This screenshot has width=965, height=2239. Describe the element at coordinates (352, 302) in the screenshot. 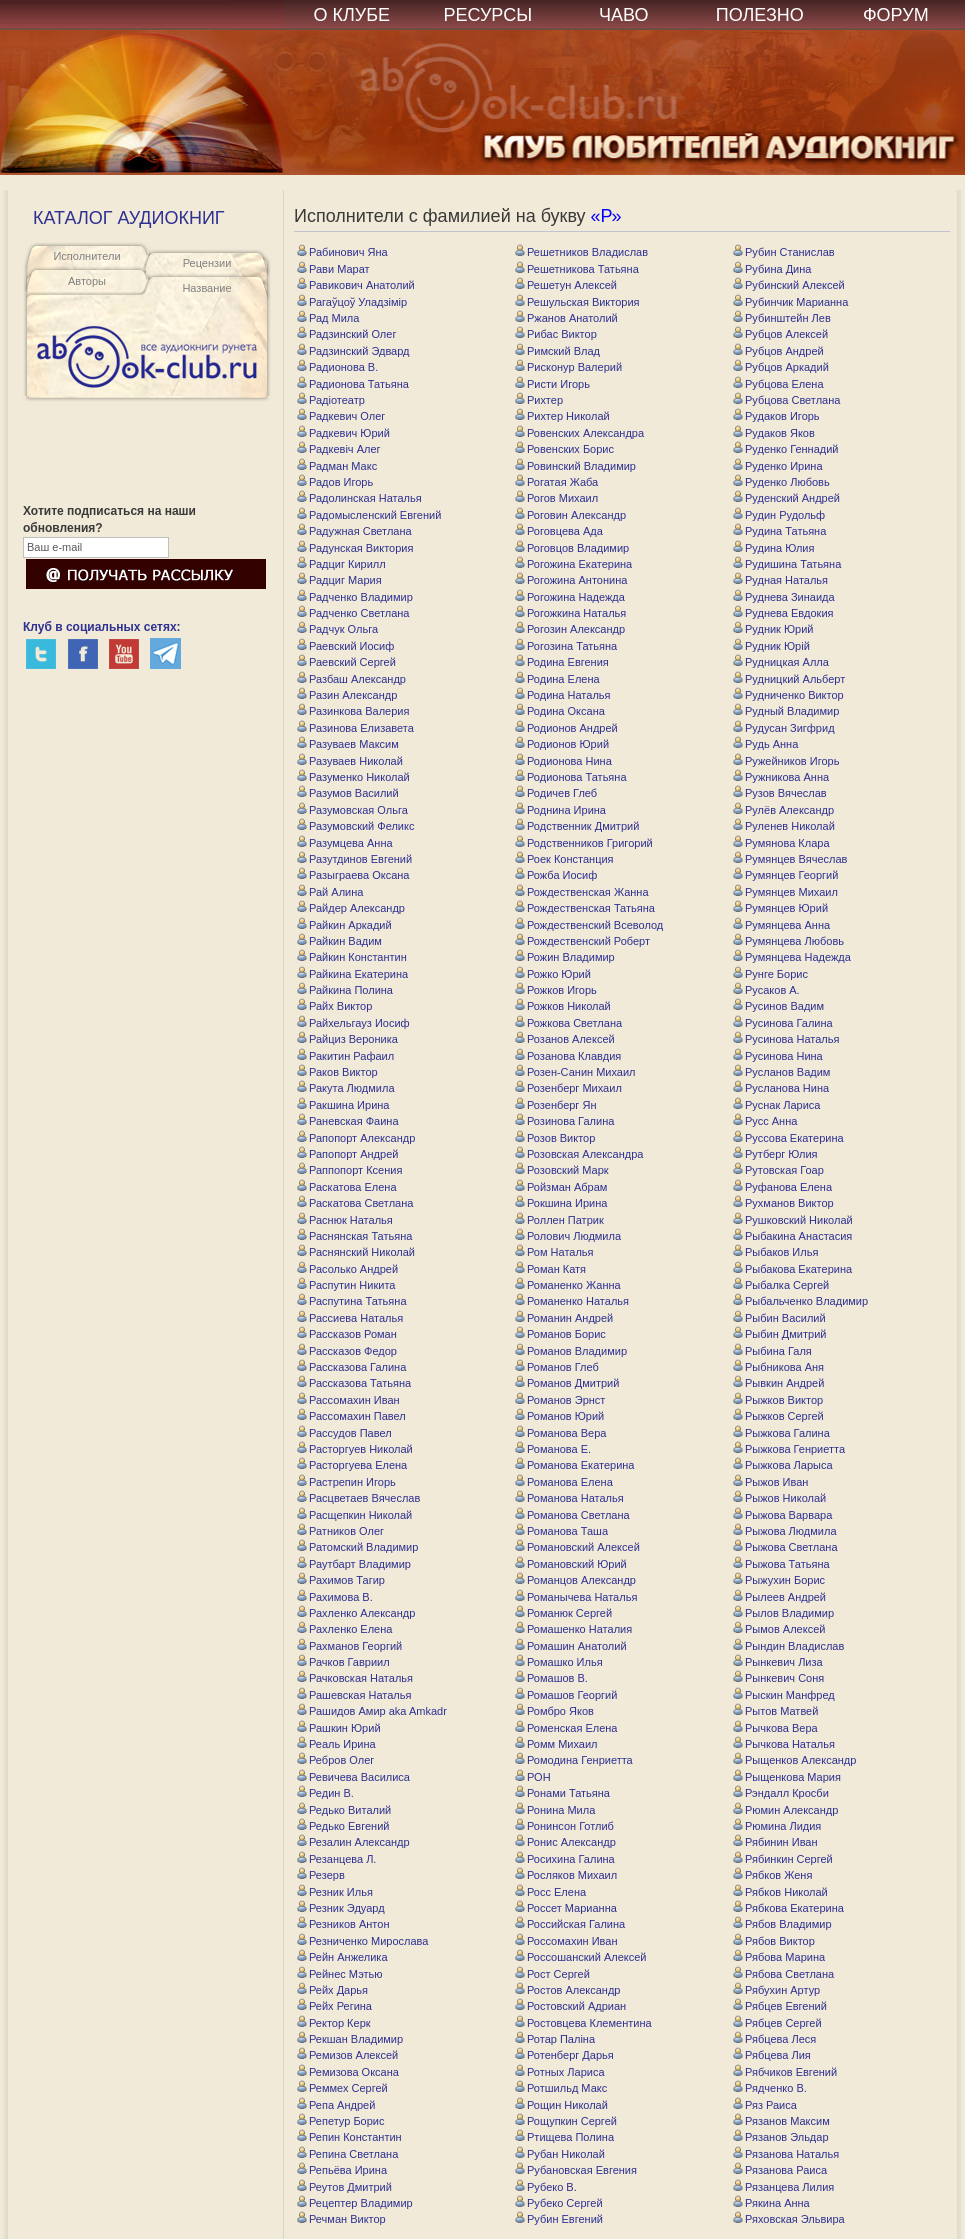

I see `Рагаўцоў Уладзімір` at that location.